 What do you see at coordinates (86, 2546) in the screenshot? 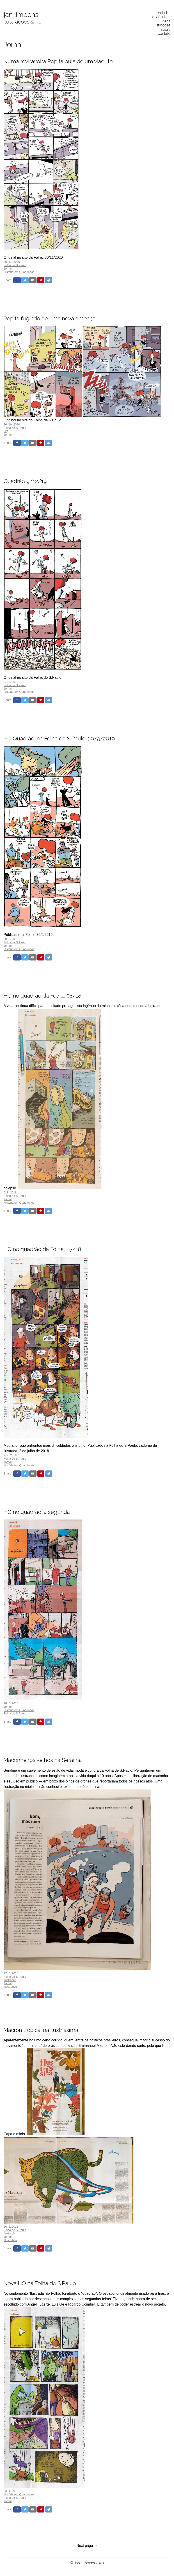
I see `[Next]` at bounding box center [86, 2546].